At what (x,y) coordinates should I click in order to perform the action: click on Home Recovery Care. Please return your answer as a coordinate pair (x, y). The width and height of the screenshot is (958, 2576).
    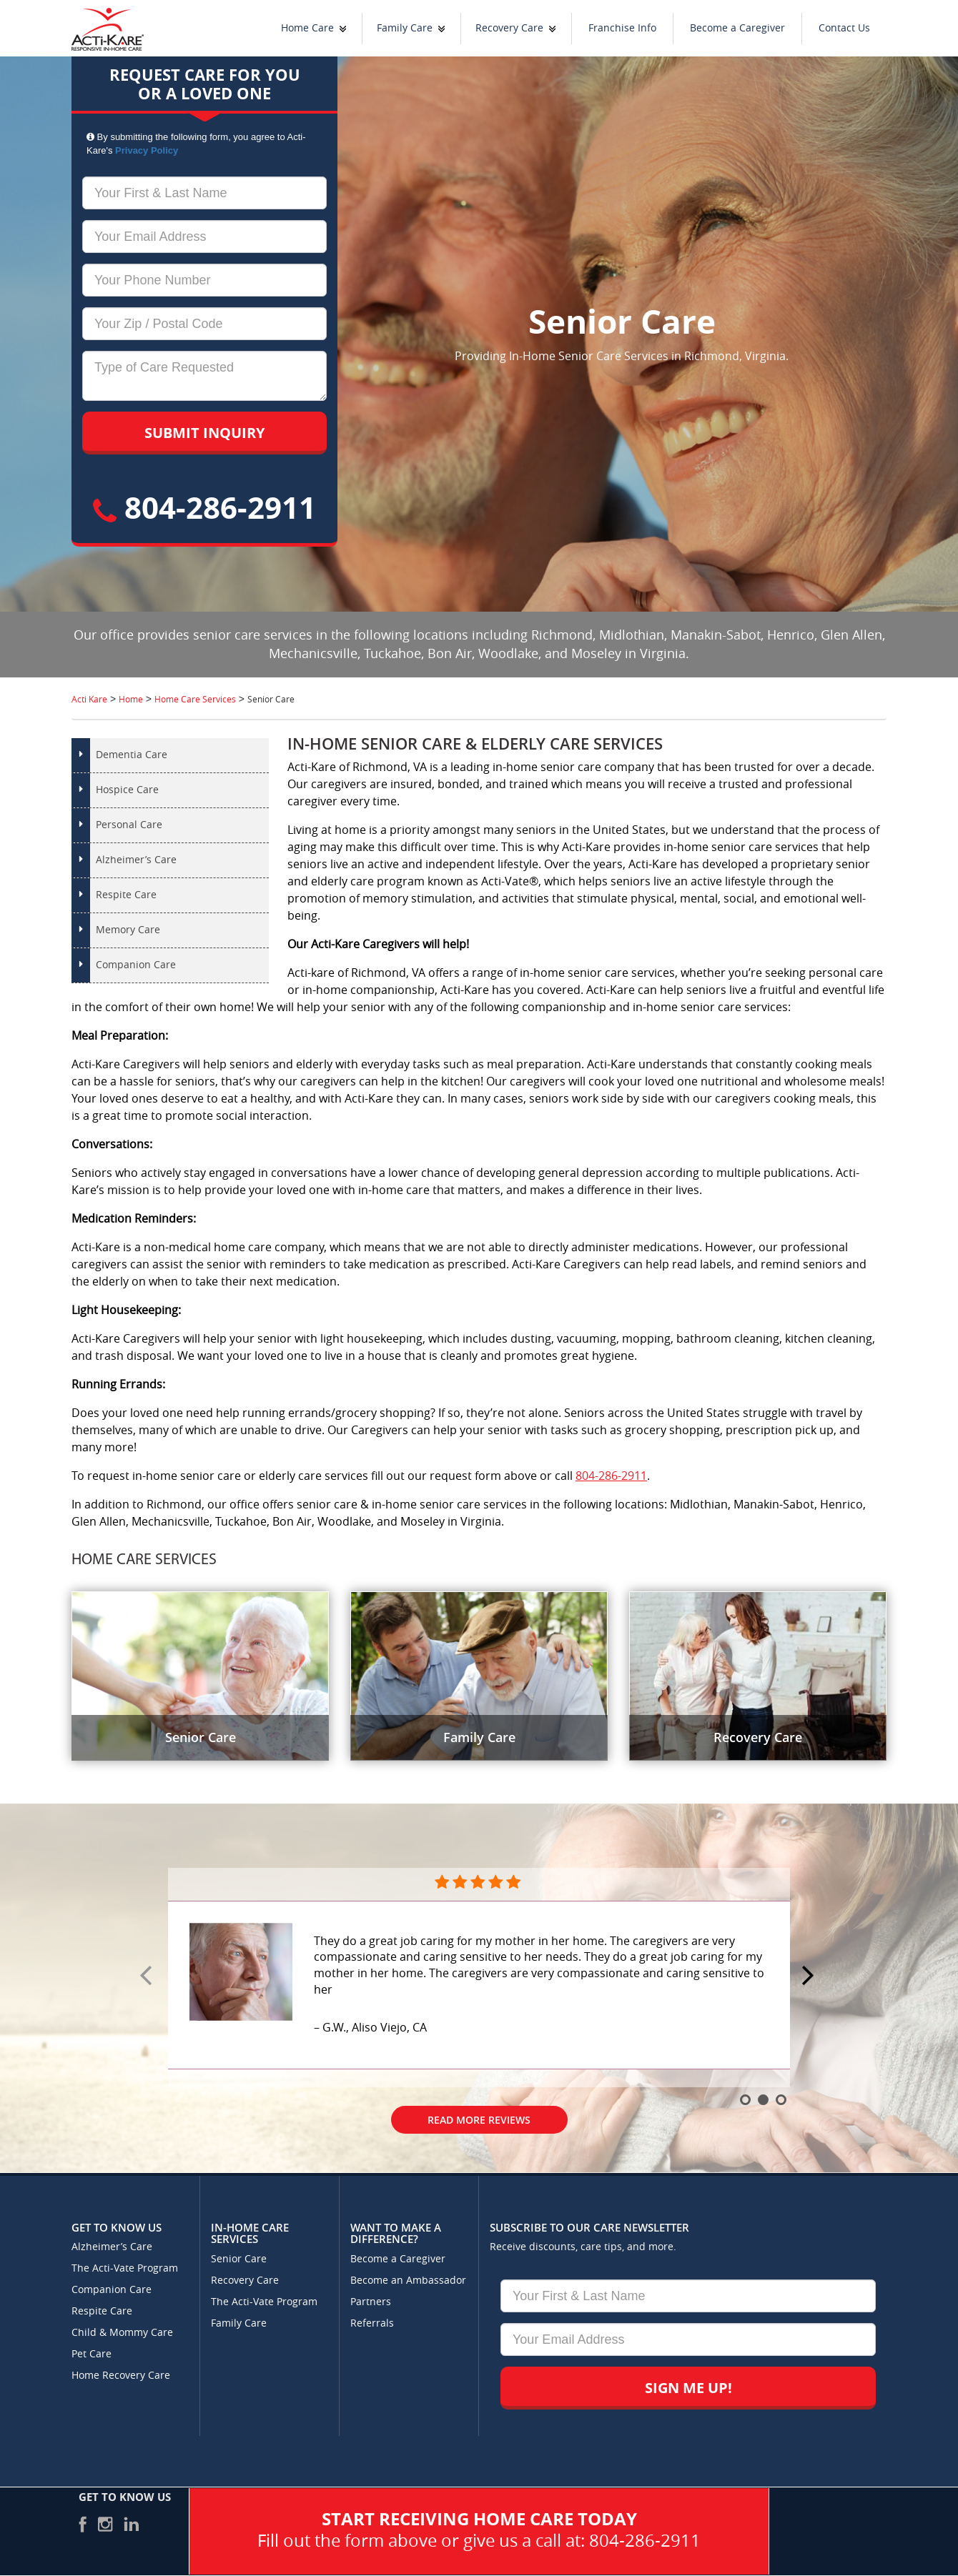
    Looking at the image, I should click on (120, 2375).